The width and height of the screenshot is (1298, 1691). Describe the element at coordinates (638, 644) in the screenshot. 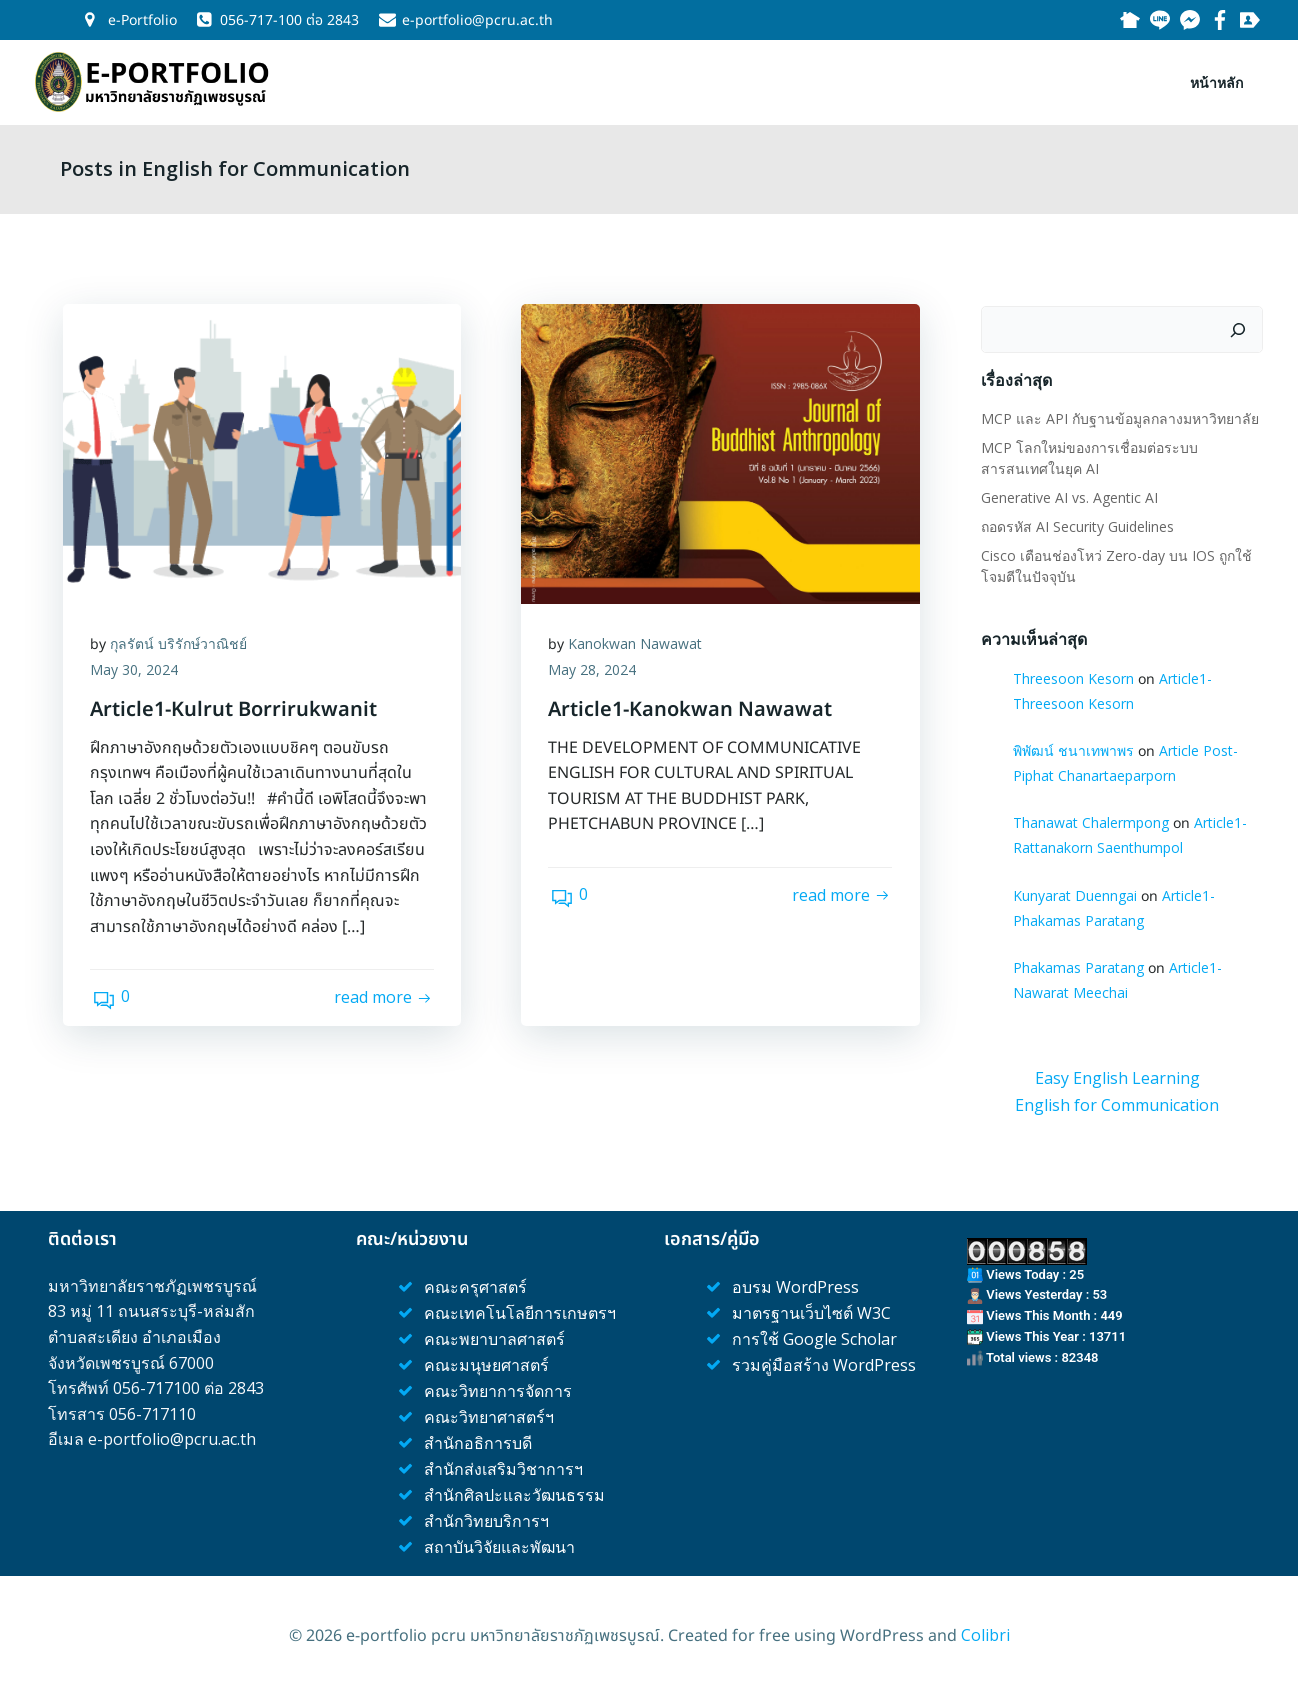

I see `Kanokwan Nawawat` at that location.